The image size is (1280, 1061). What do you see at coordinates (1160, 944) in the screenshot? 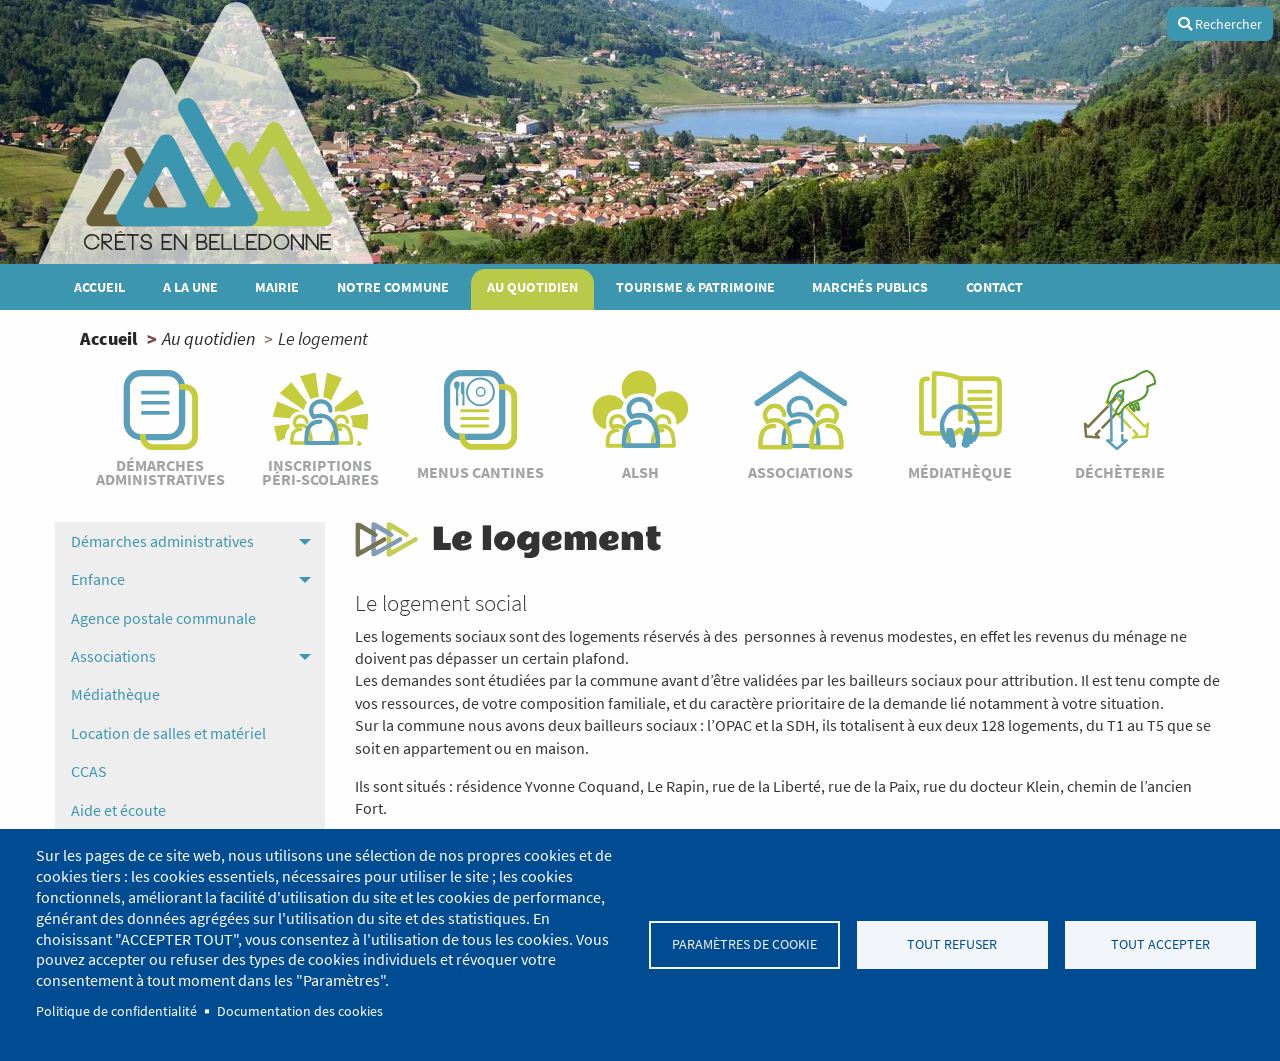
I see `Tout accepter` at bounding box center [1160, 944].